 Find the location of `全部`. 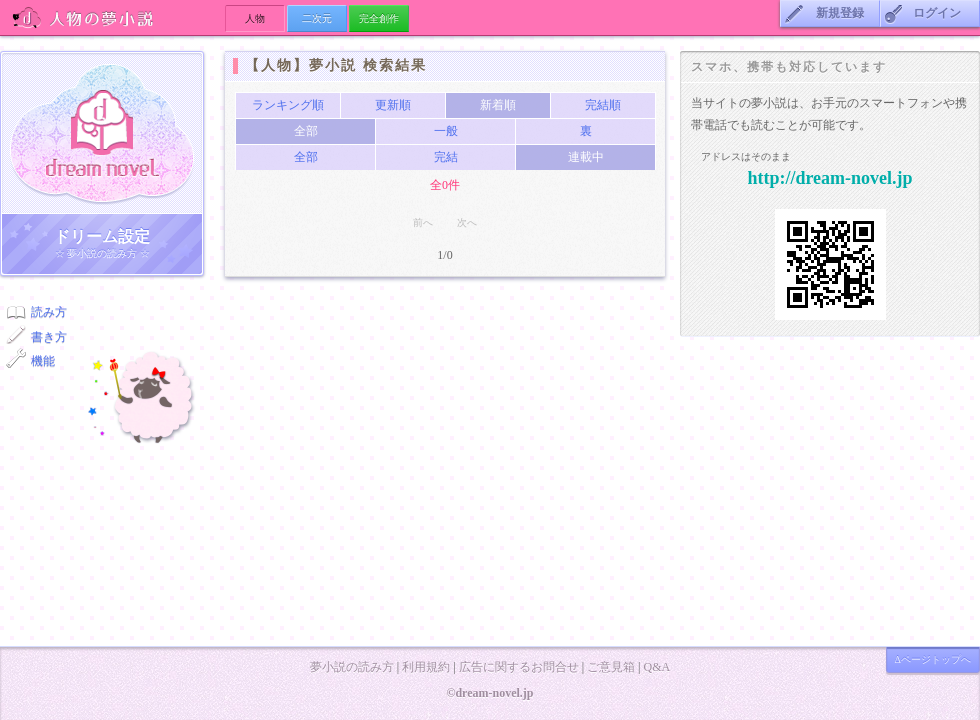

全部 is located at coordinates (306, 157).